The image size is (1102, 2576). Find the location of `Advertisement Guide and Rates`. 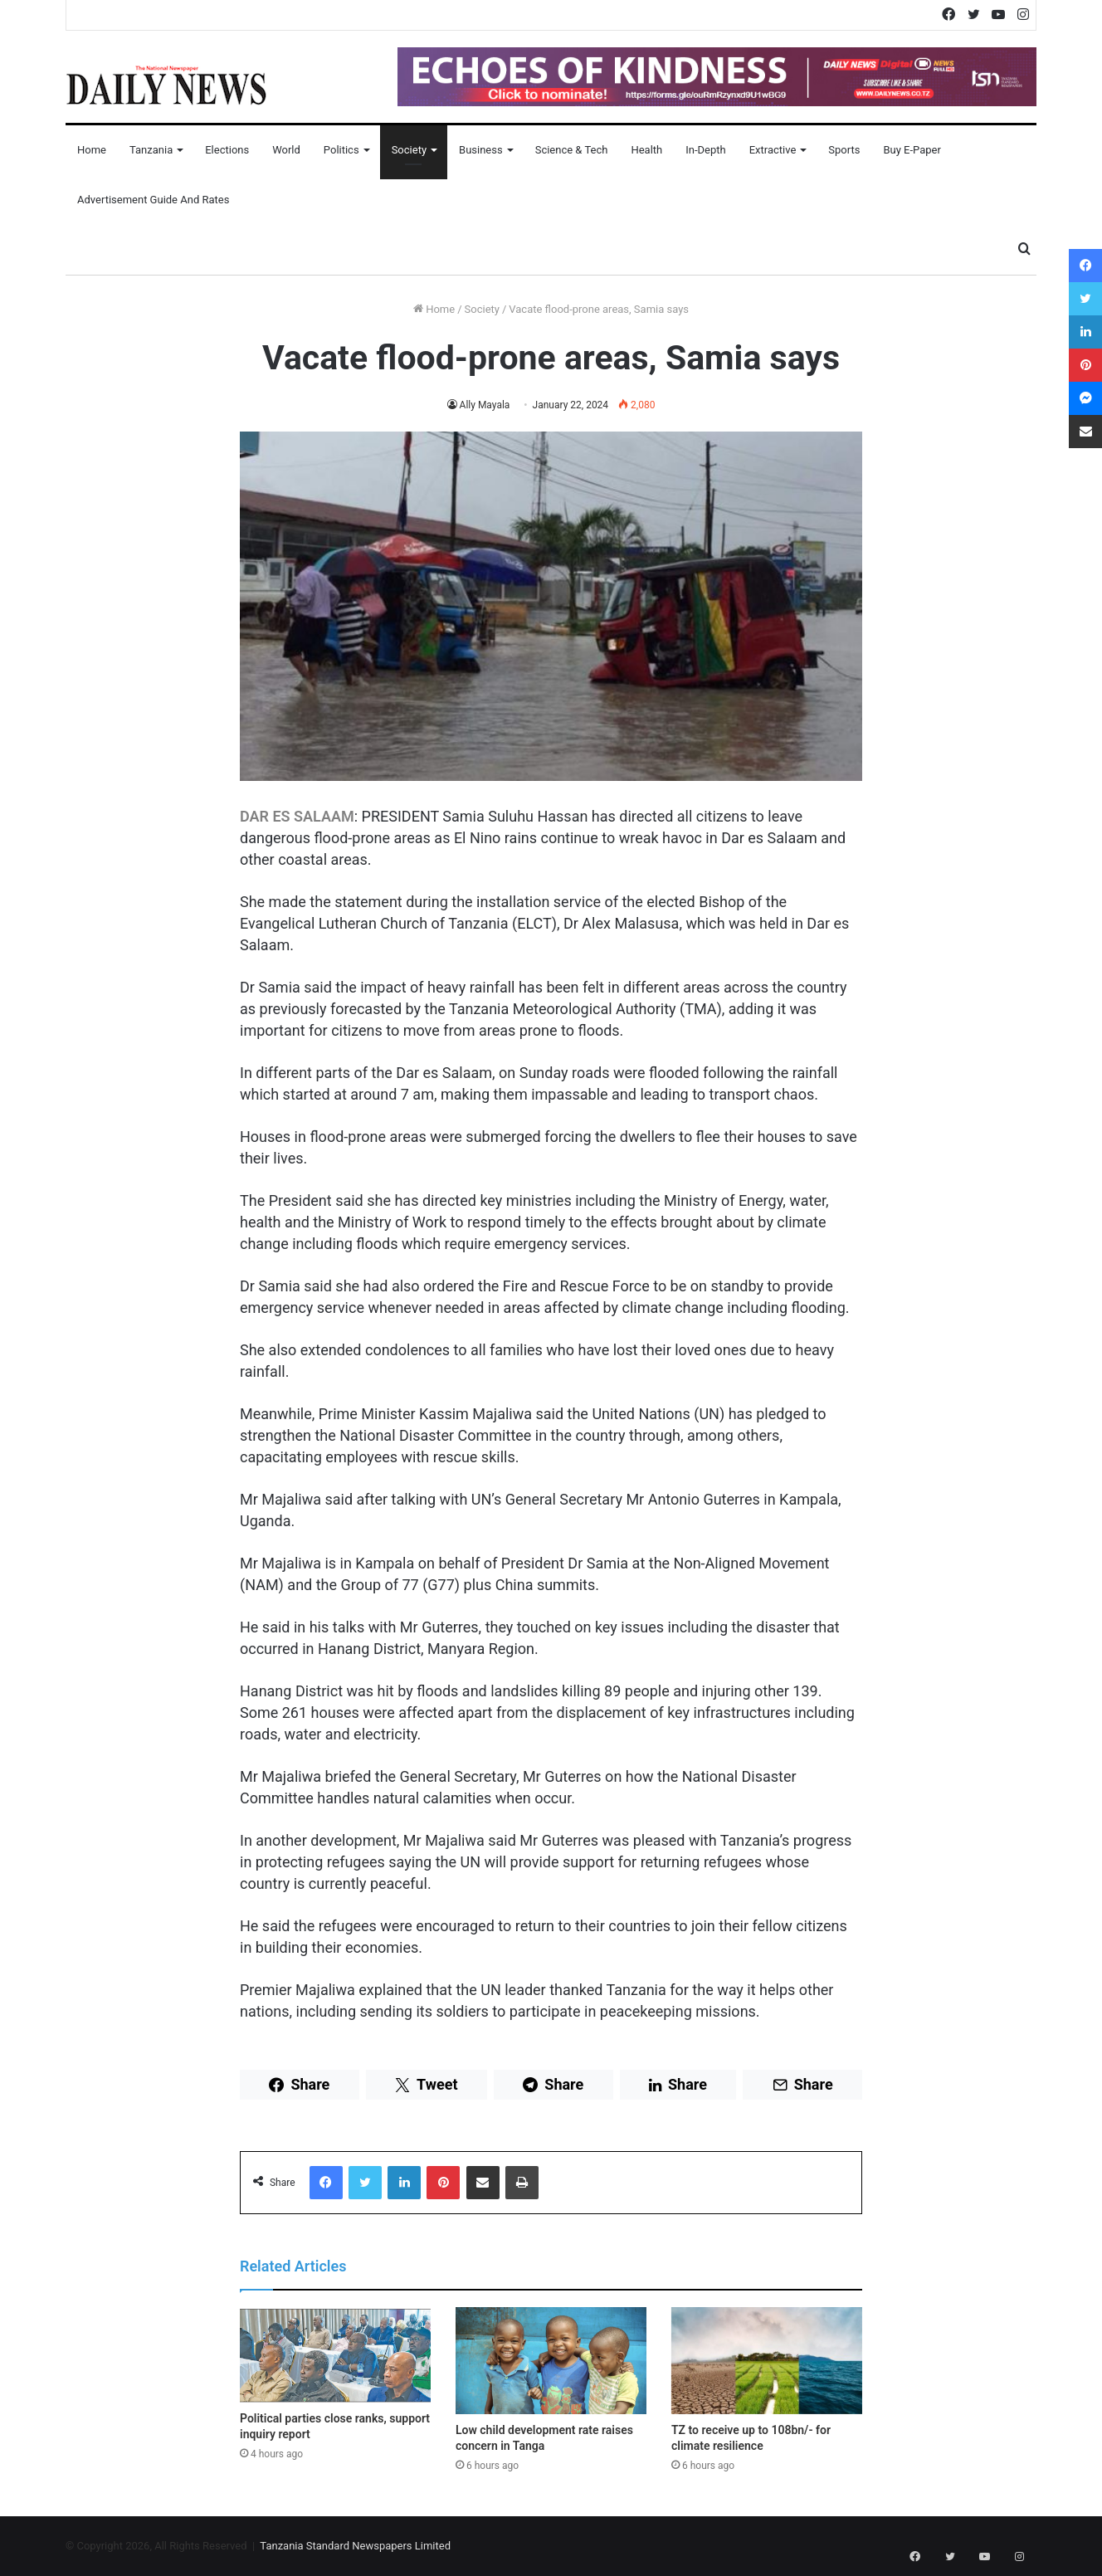

Advertisement Guide and Rates is located at coordinates (153, 199).